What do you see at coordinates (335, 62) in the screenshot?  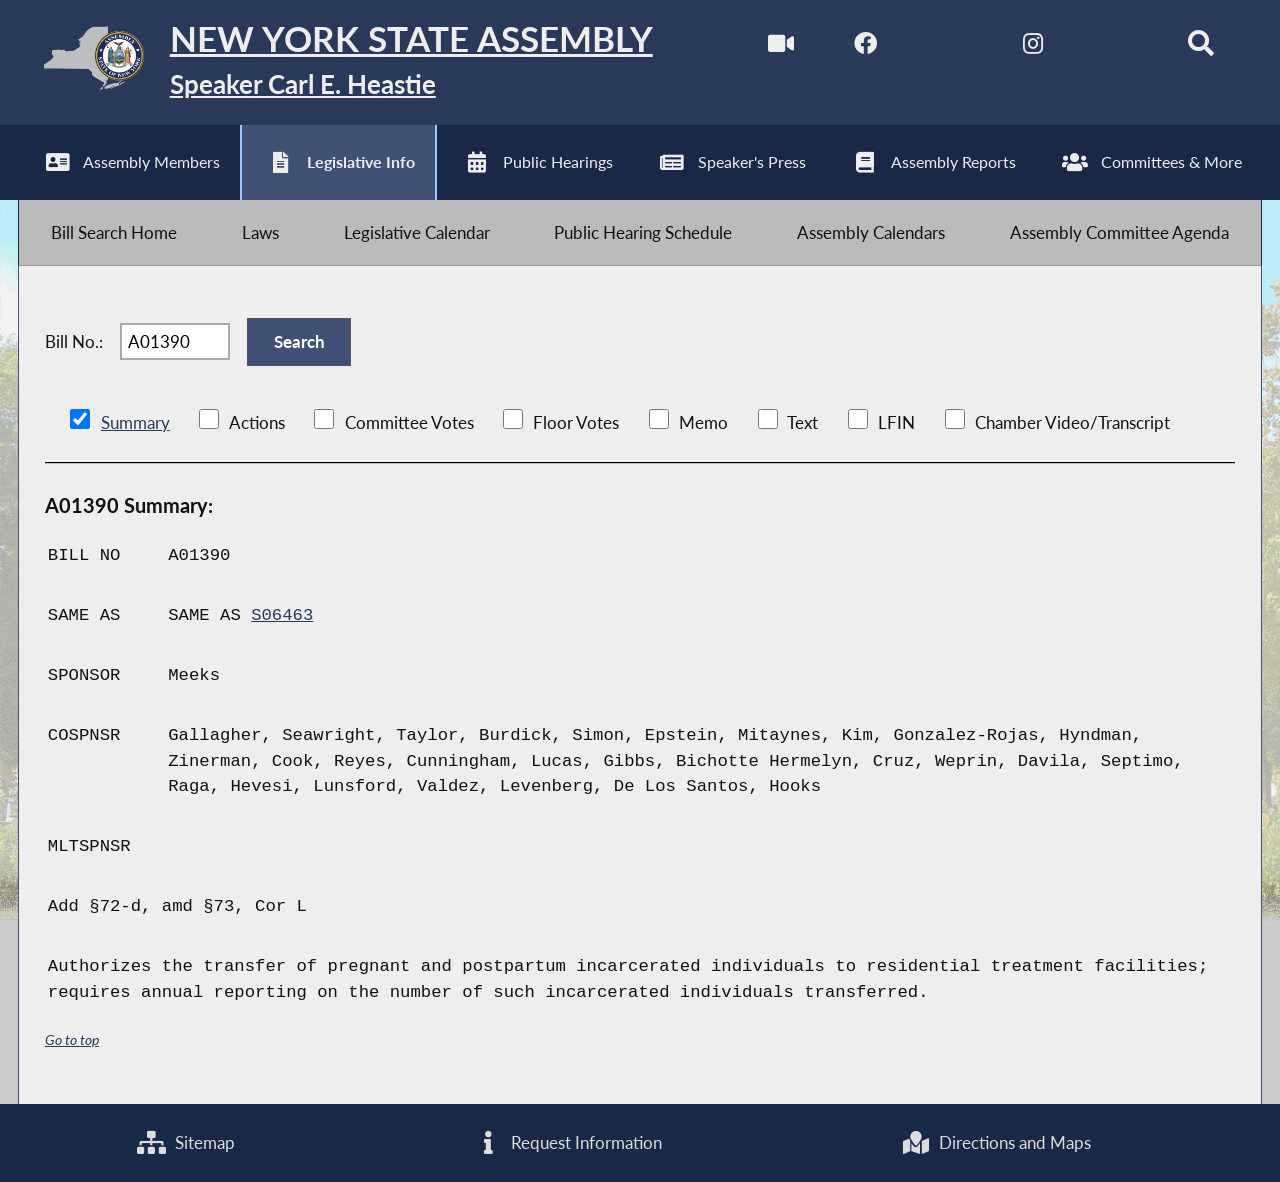 I see `[Return to Assembly Home]` at bounding box center [335, 62].